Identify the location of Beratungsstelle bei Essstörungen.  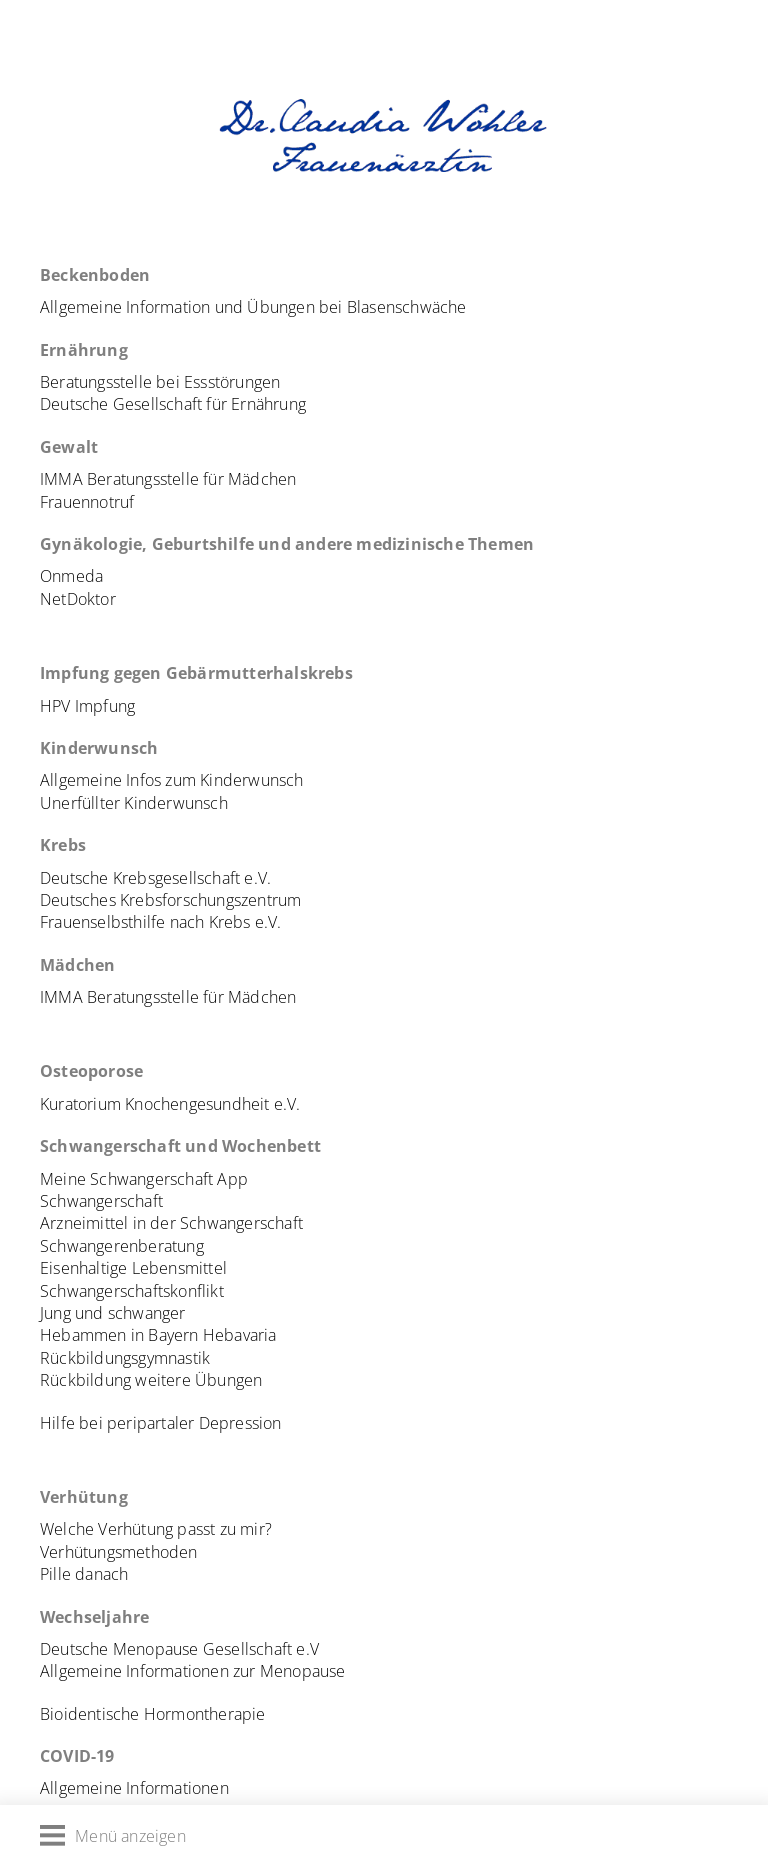
(160, 382).